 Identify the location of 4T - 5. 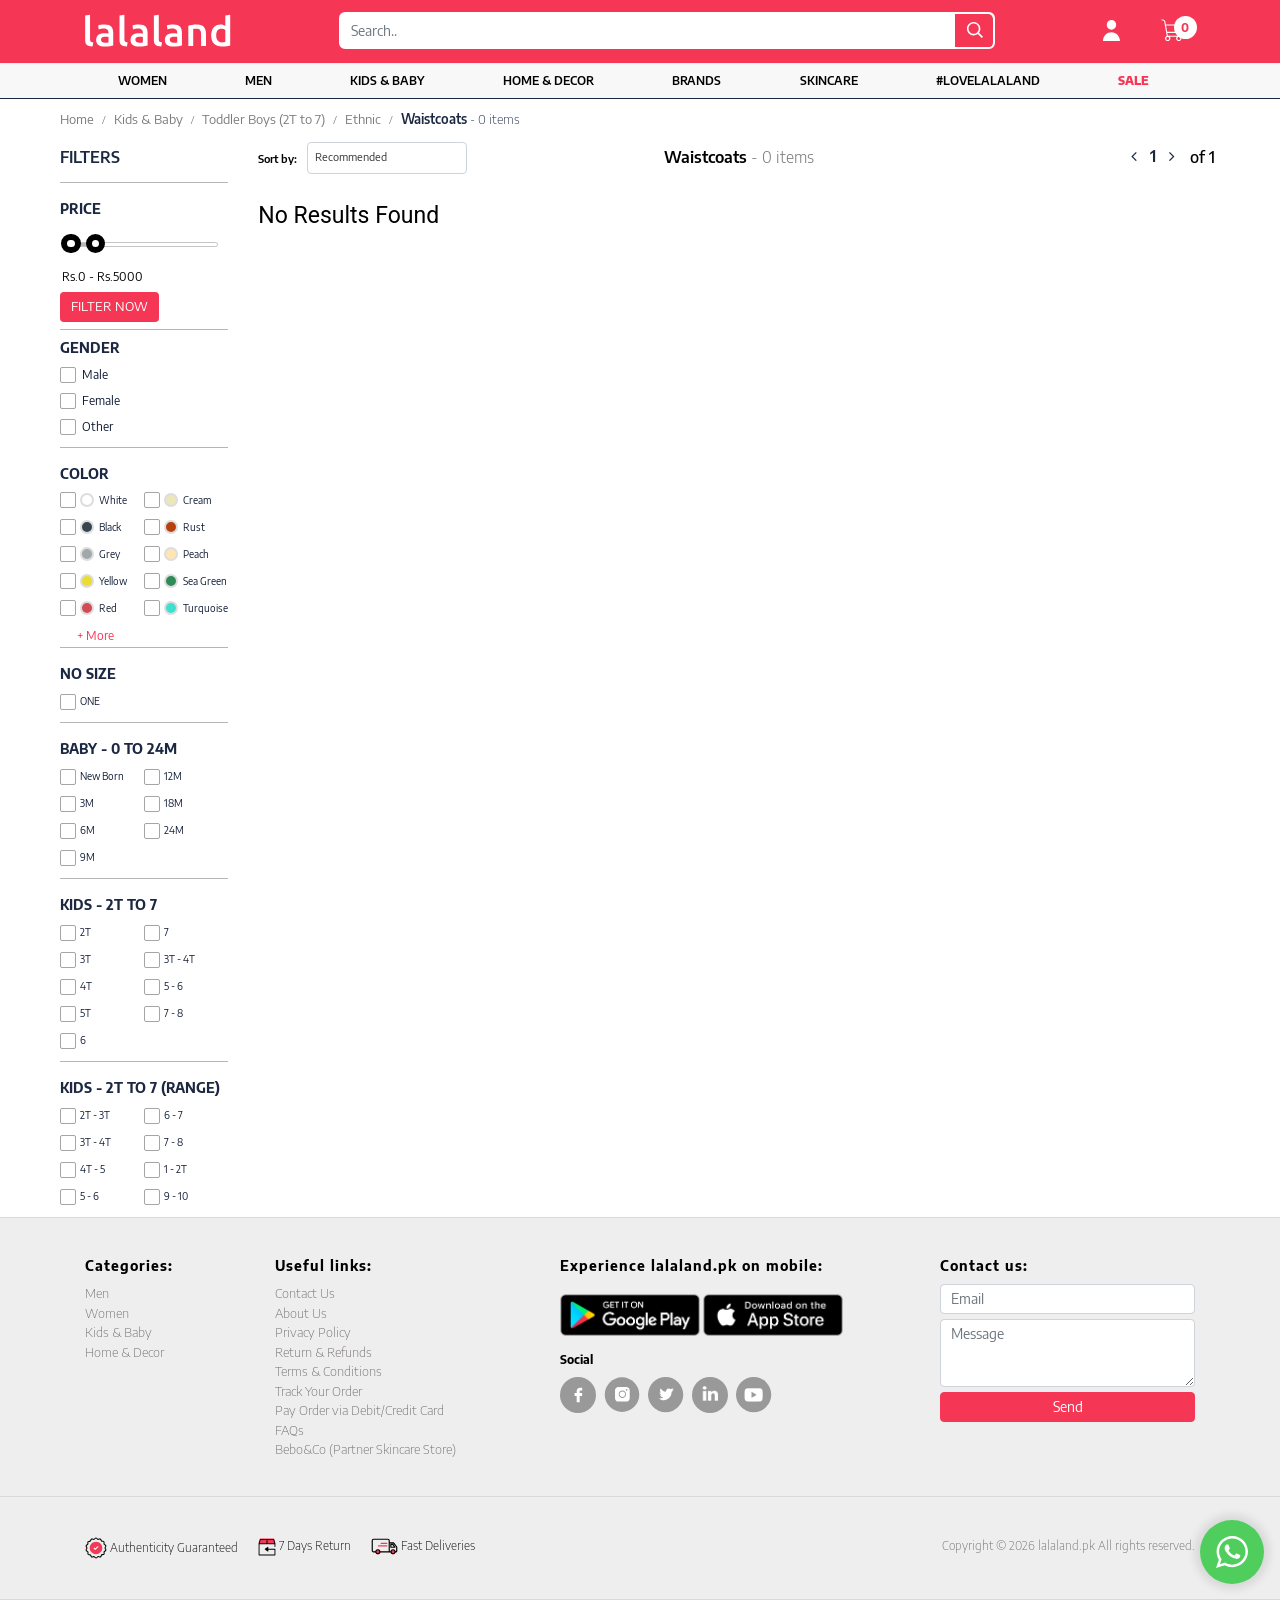
(82, 1169).